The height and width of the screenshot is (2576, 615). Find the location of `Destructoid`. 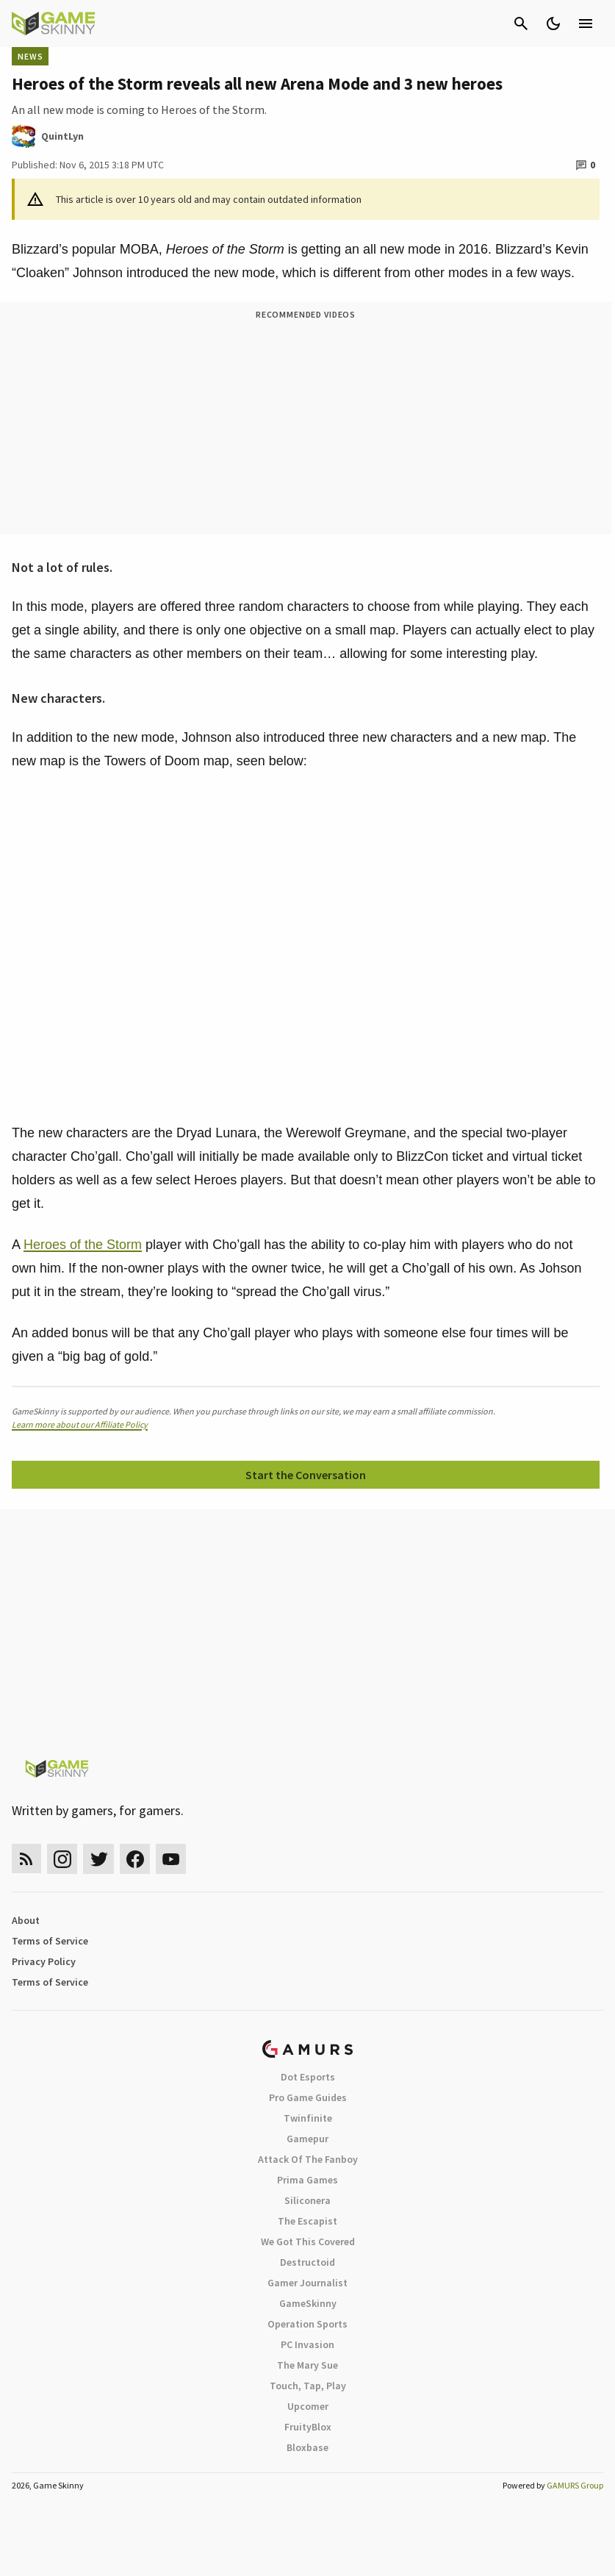

Destructoid is located at coordinates (307, 2262).